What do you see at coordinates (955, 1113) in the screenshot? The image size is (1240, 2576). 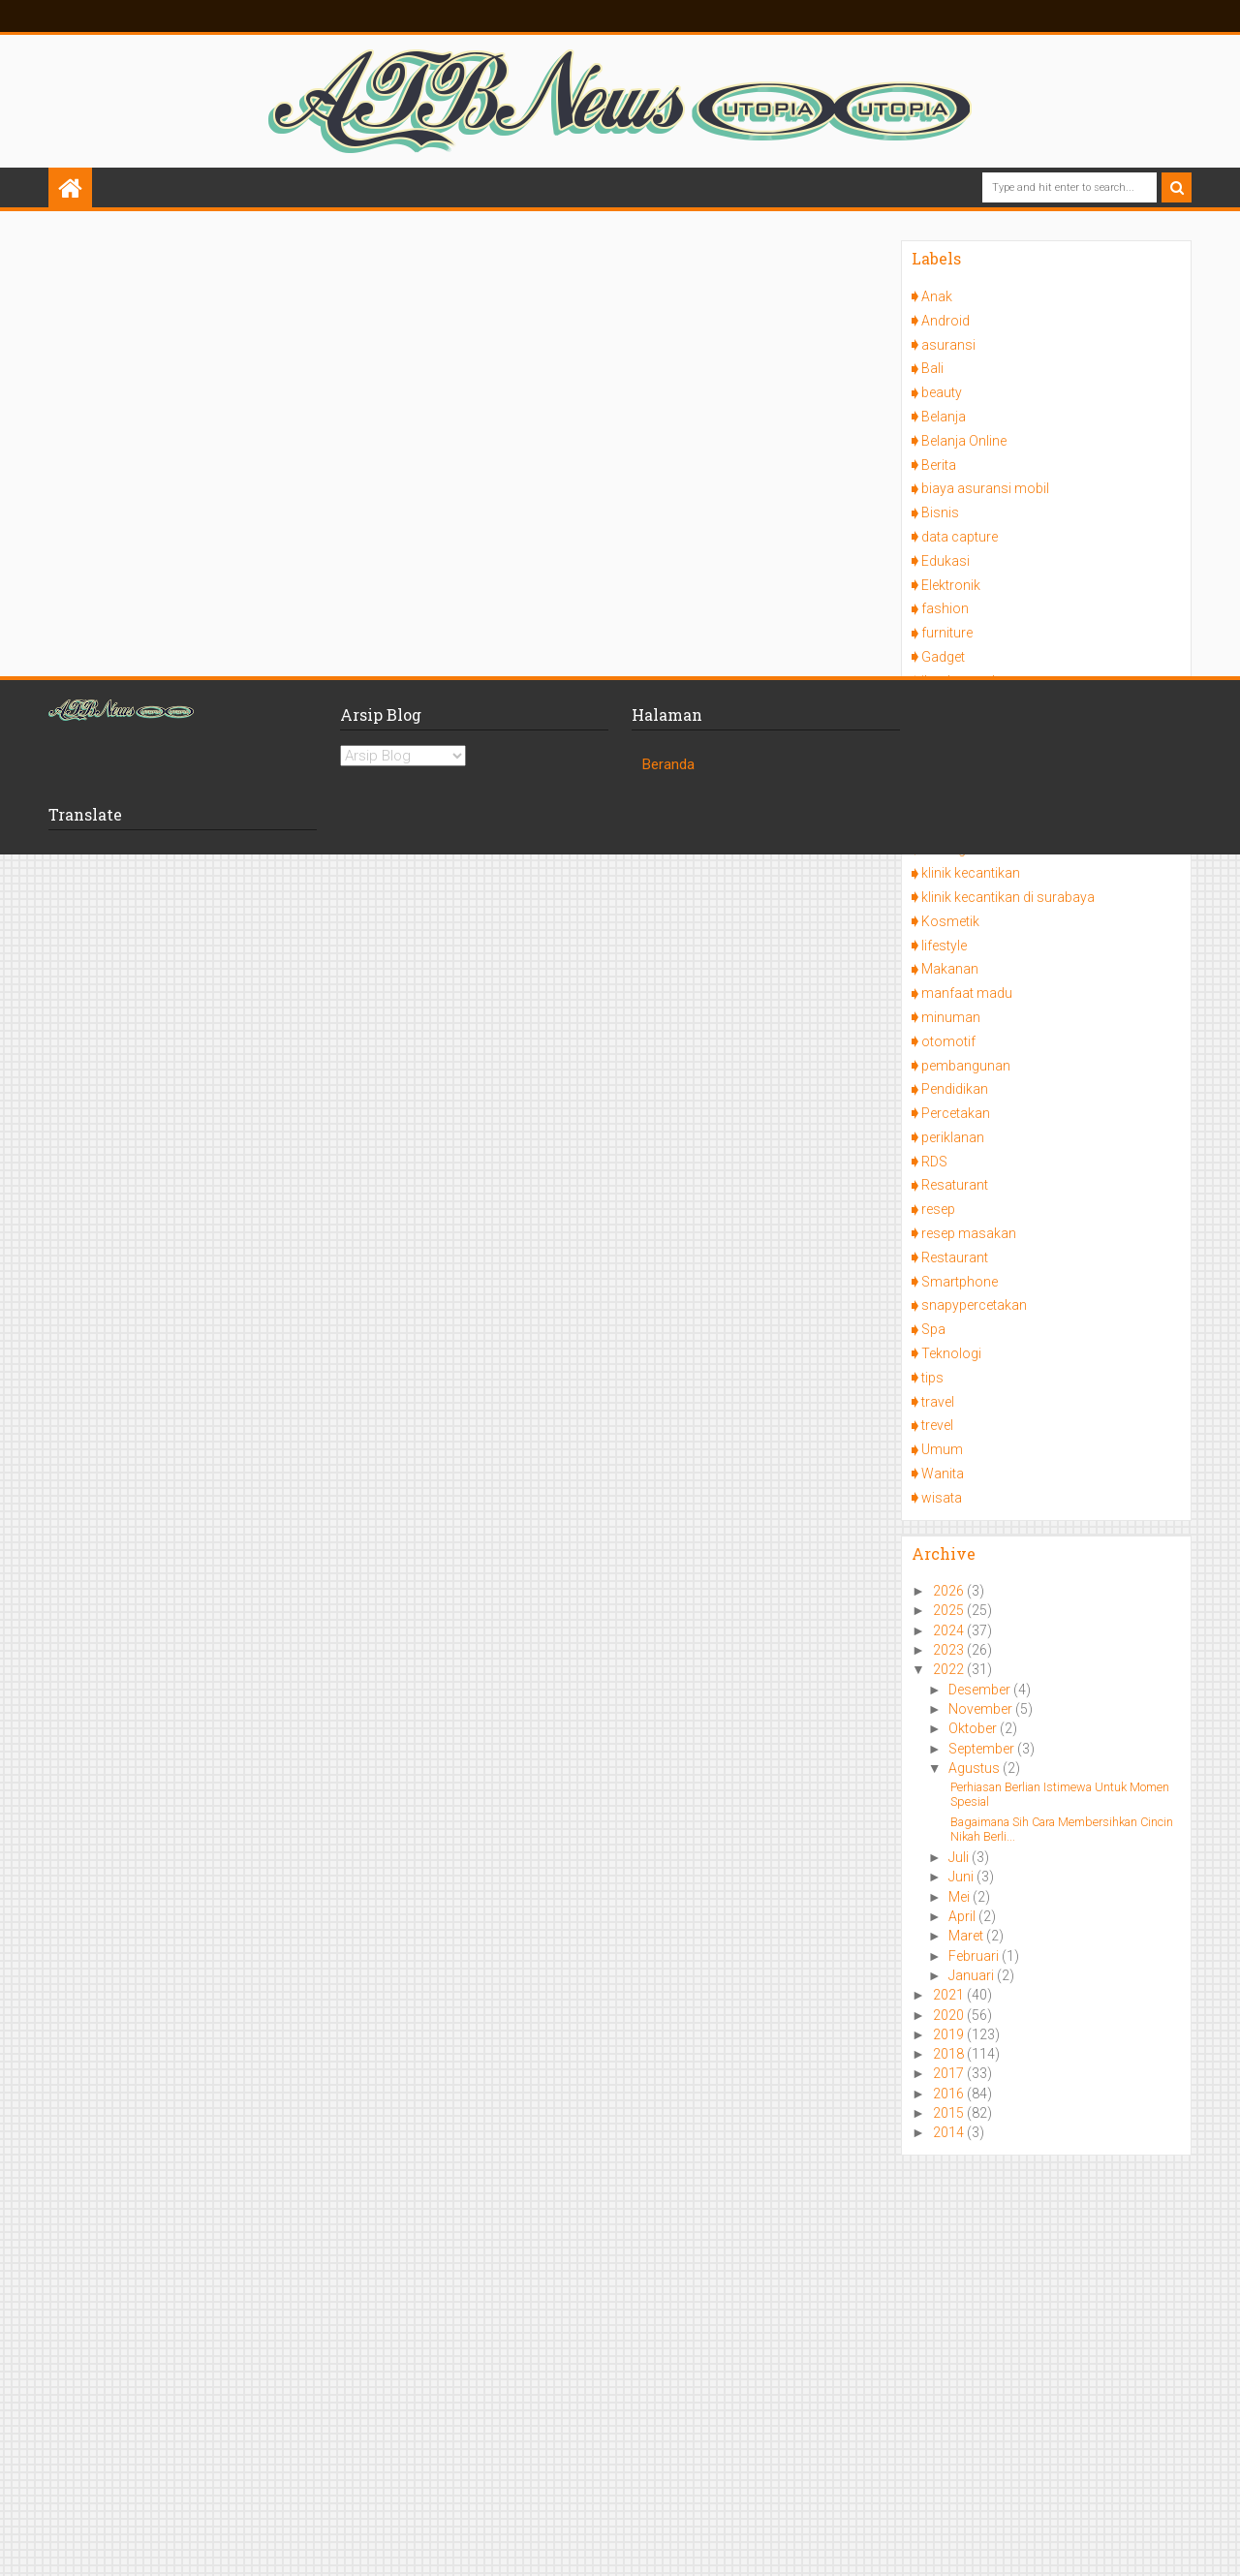 I see `Percetakan` at bounding box center [955, 1113].